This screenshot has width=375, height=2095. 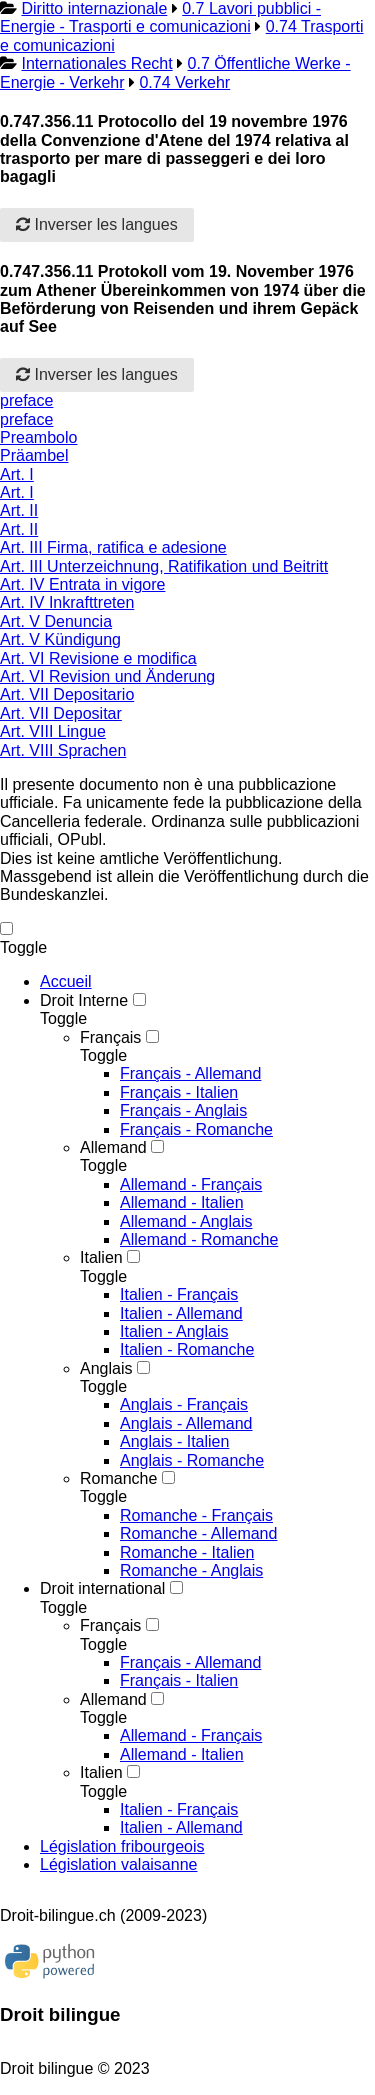 I want to click on Präambel, so click(x=34, y=455).